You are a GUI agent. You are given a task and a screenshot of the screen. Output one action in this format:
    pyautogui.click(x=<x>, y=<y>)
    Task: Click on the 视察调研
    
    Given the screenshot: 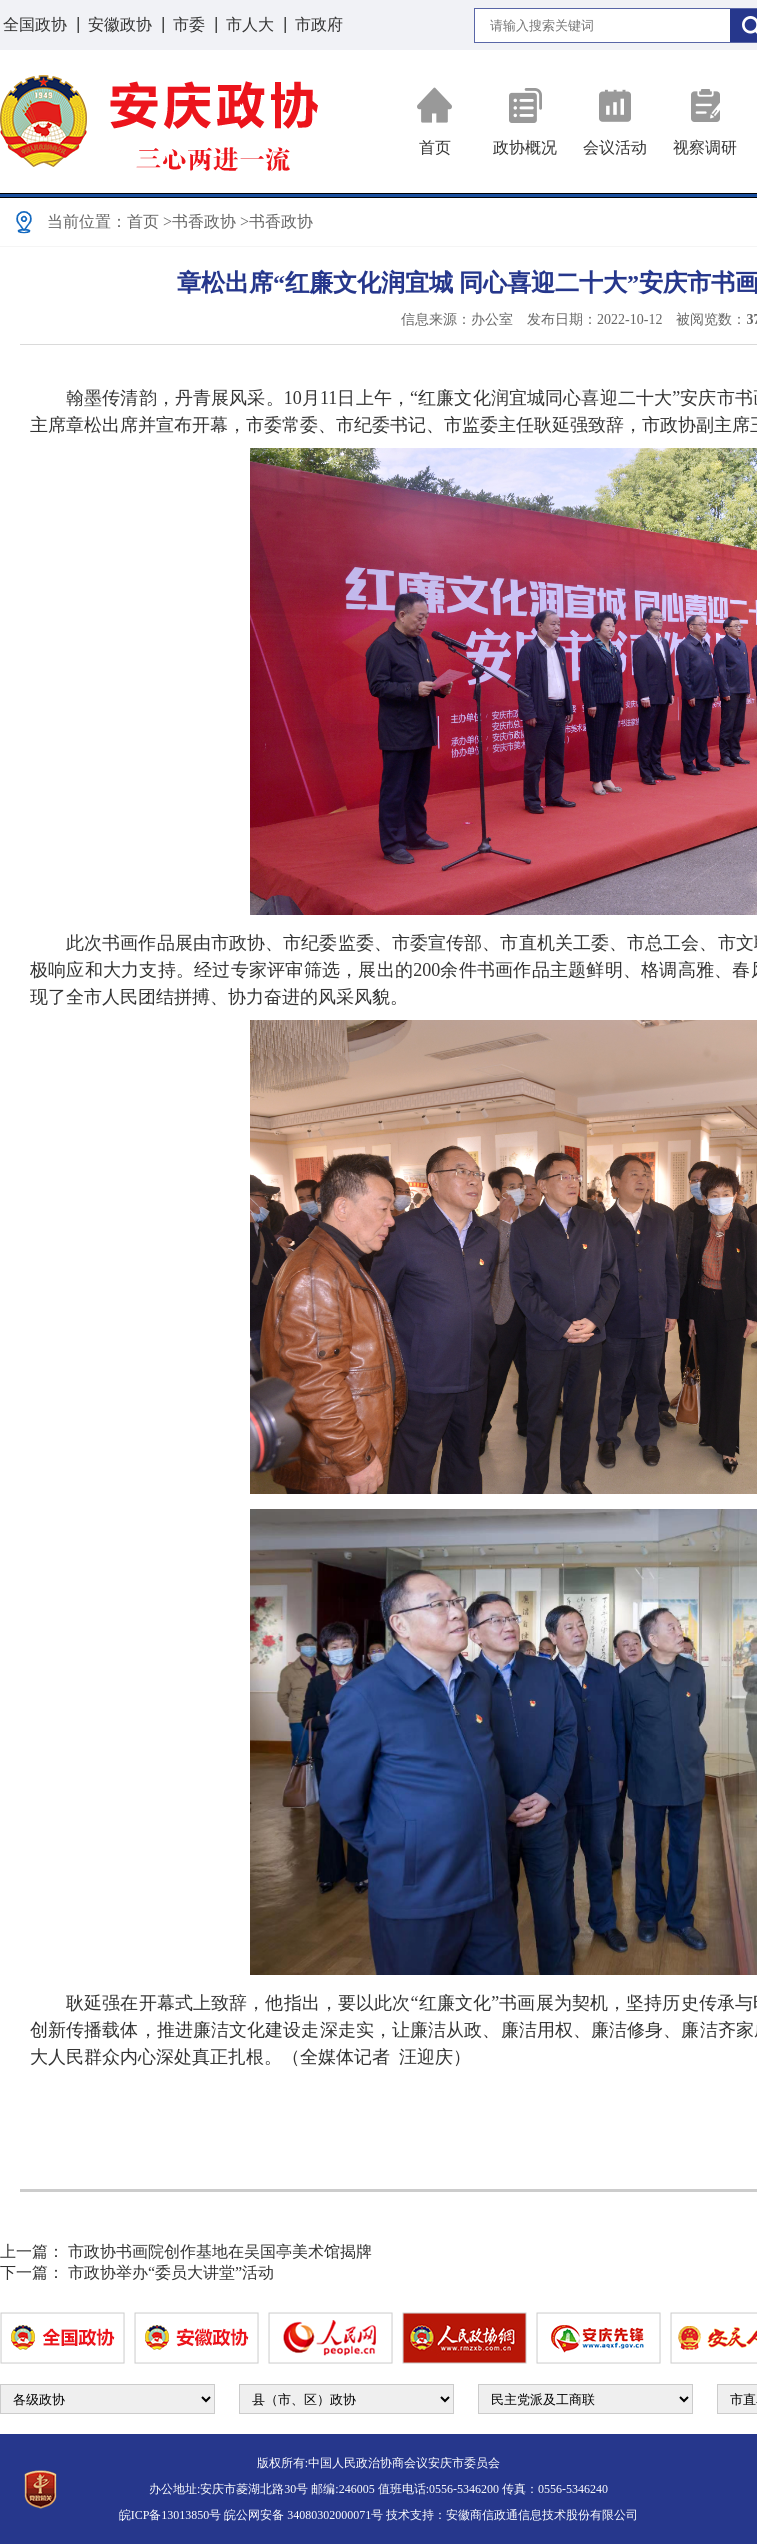 What is the action you would take?
    pyautogui.click(x=705, y=121)
    